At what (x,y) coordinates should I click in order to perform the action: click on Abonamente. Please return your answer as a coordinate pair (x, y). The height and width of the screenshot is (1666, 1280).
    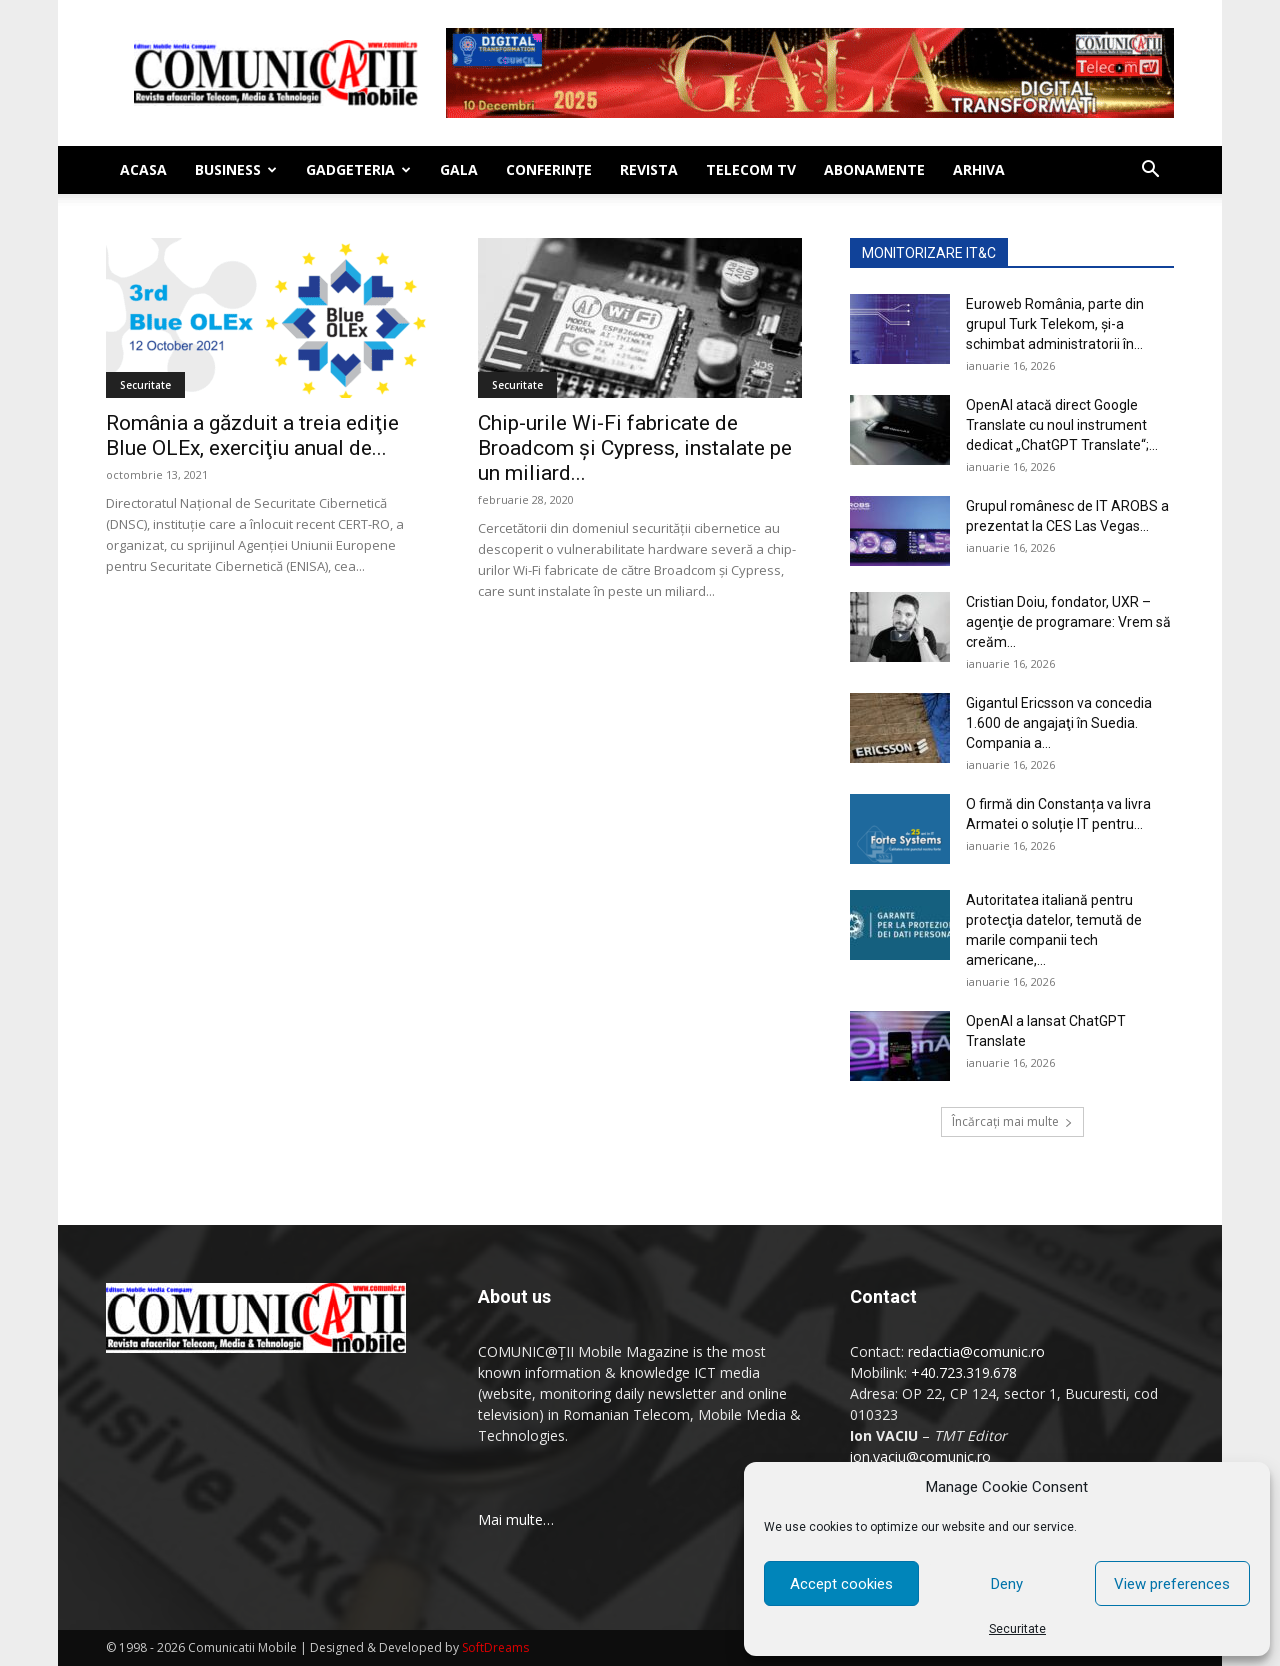
    Looking at the image, I should click on (874, 169).